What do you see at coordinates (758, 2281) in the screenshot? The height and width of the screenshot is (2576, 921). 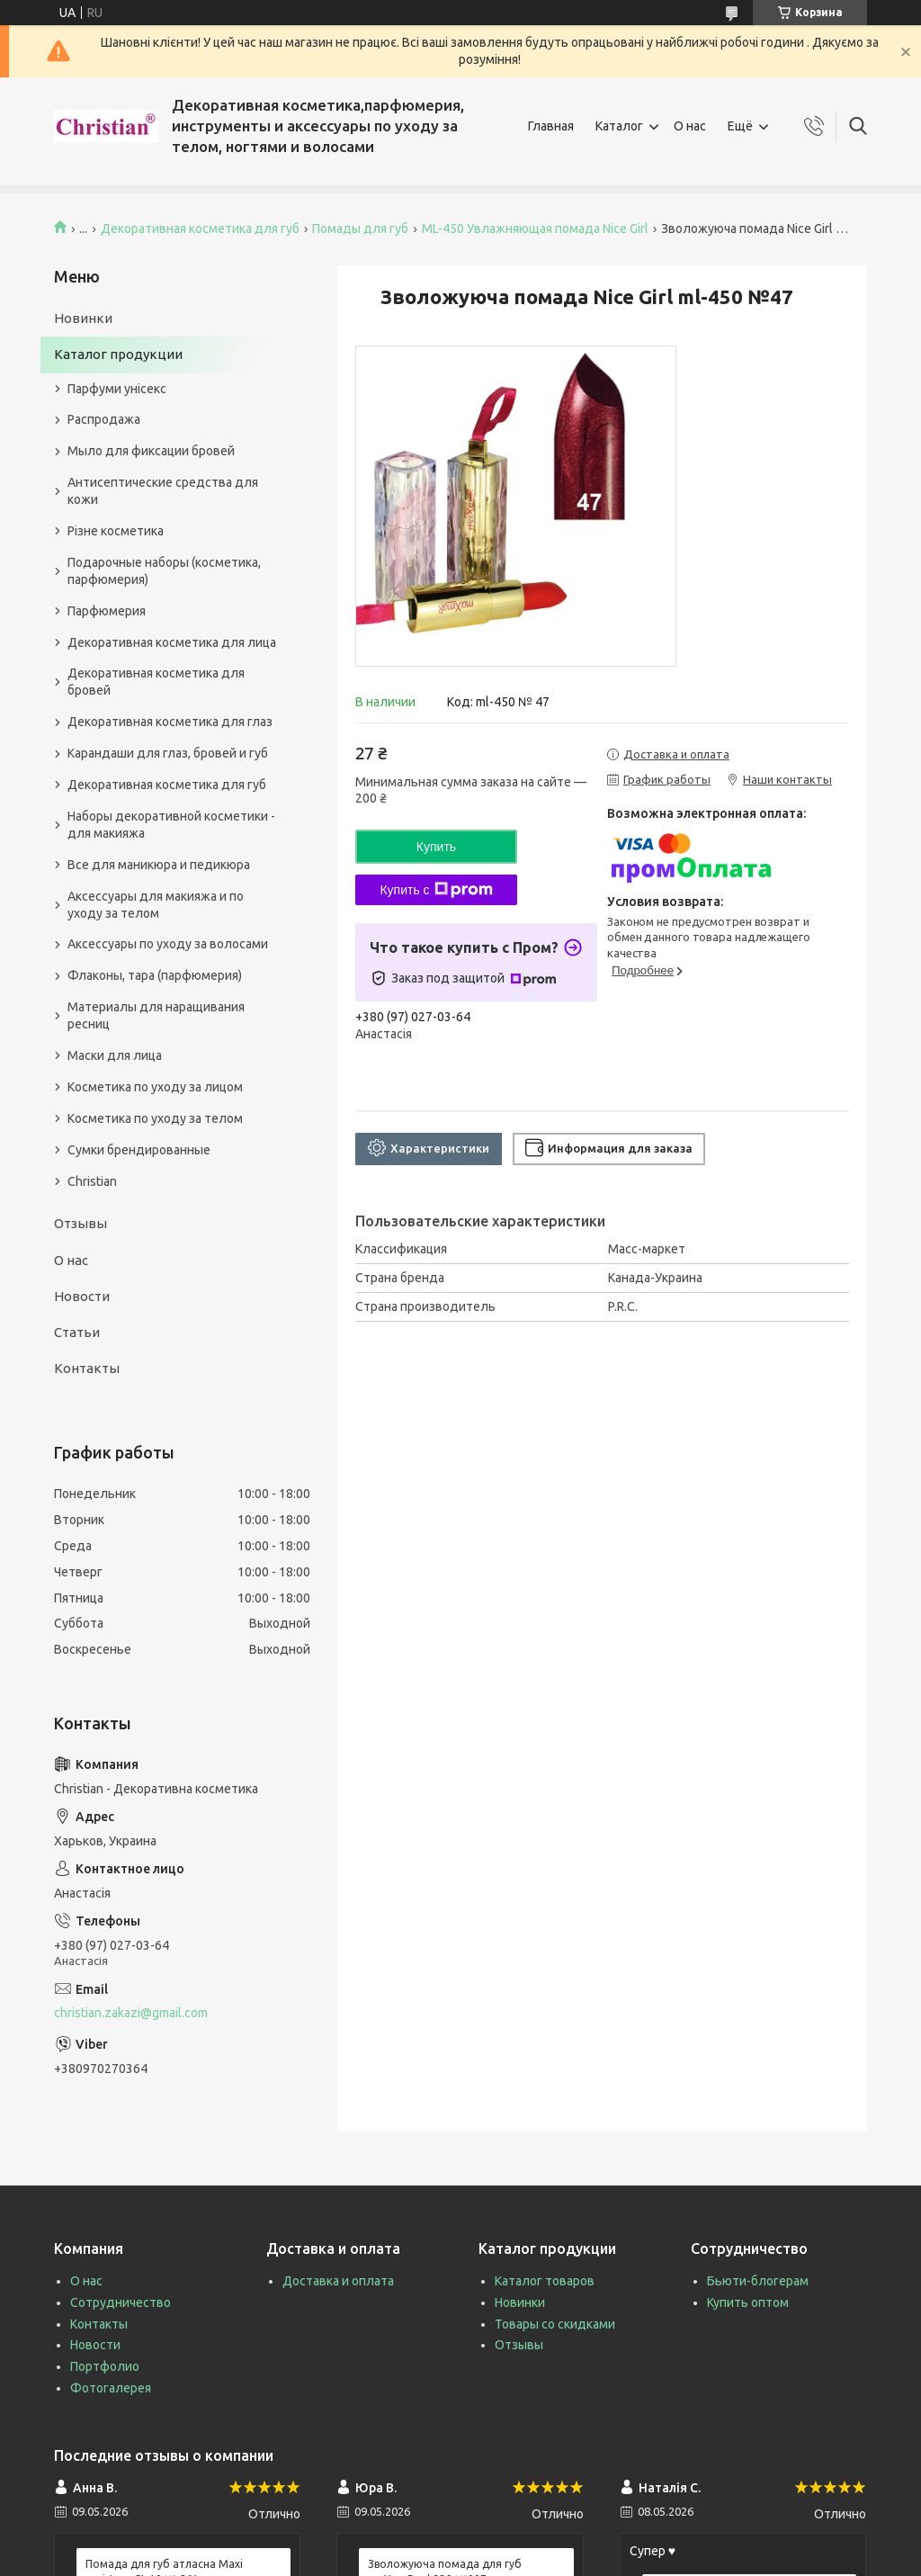 I see `Бьюти-блогерам` at bounding box center [758, 2281].